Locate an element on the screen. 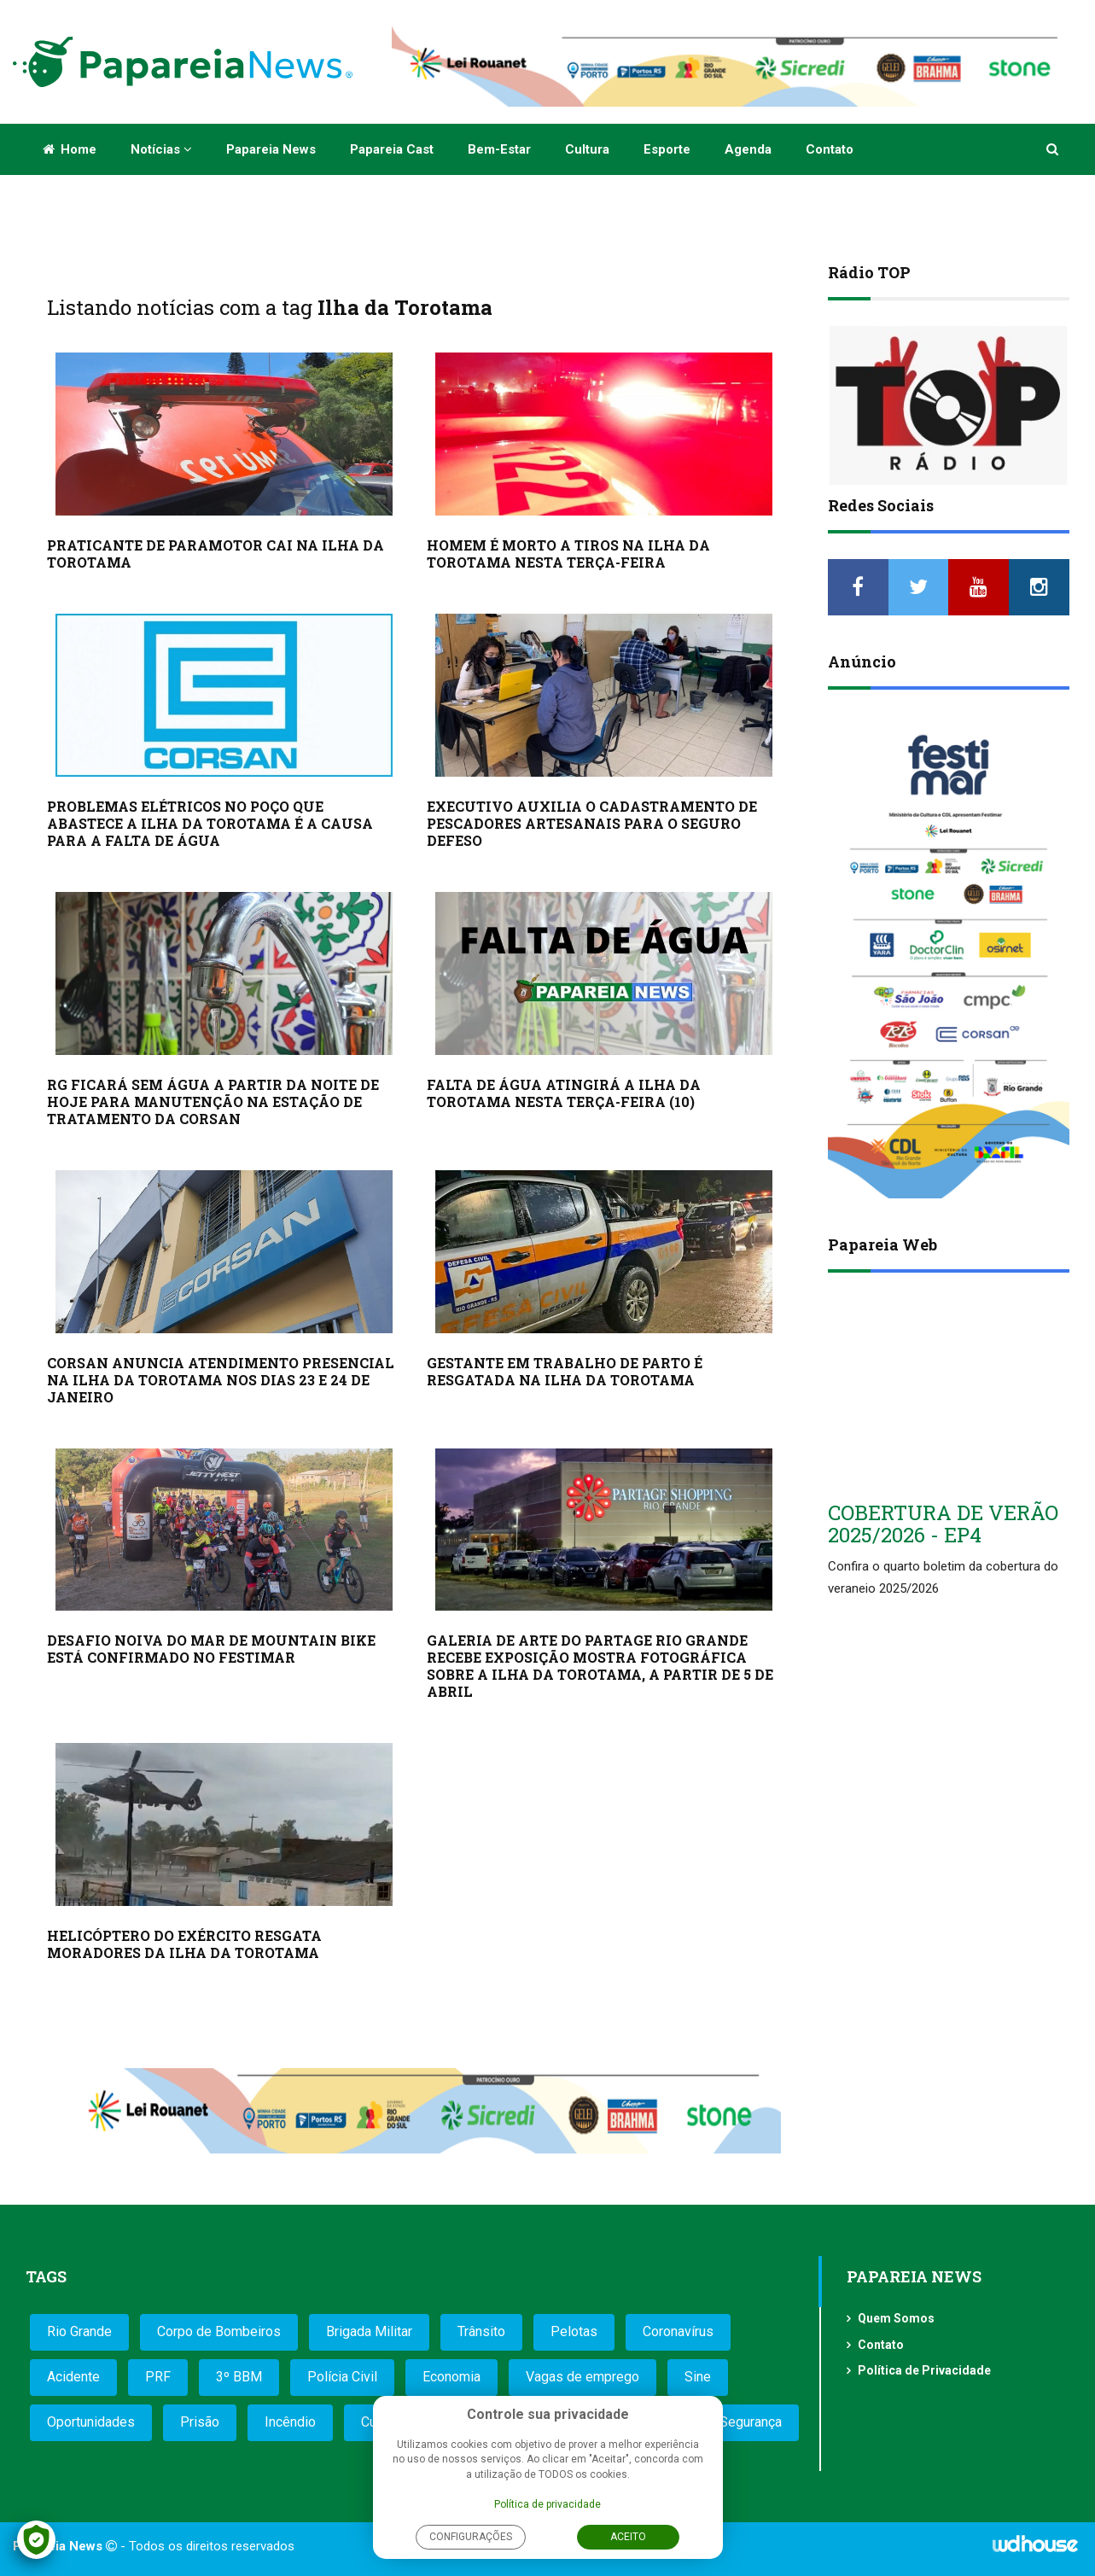  PRF is located at coordinates (158, 2377).